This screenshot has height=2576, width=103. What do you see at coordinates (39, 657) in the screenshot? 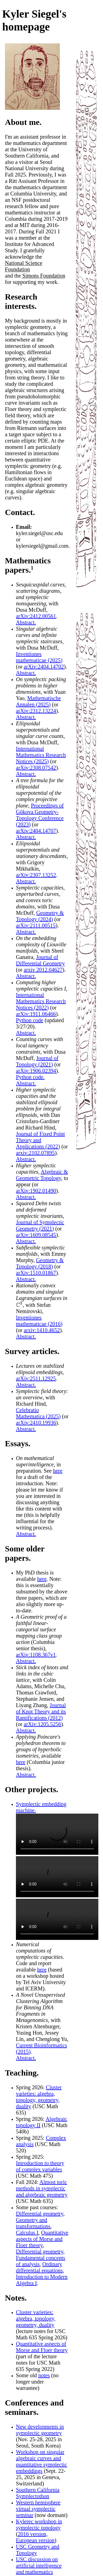
I see `Inventiones mathematicae (2025)` at bounding box center [39, 657].